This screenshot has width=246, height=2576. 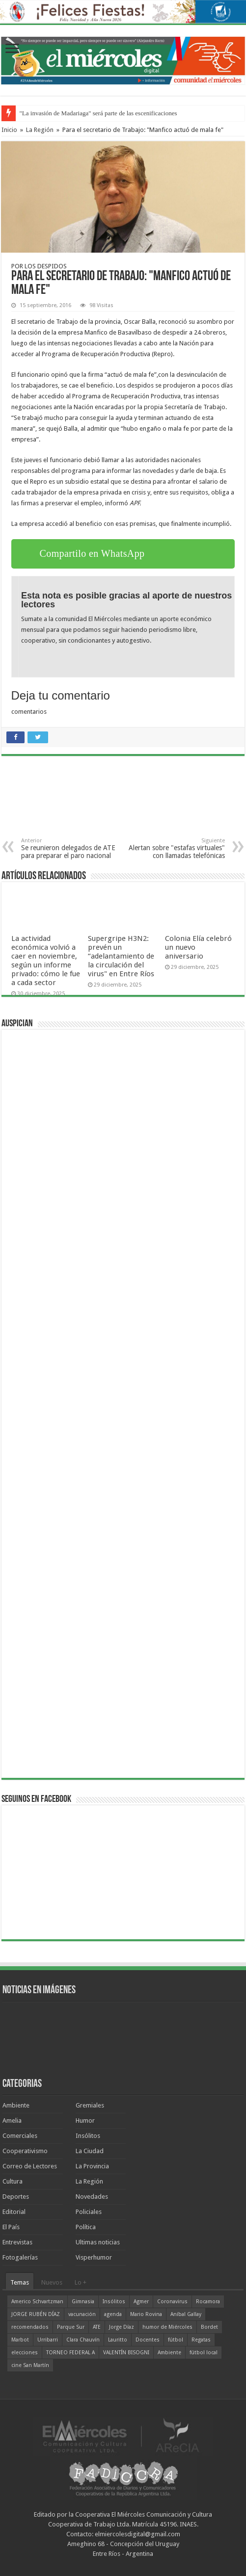 I want to click on Editorial, so click(x=14, y=2211).